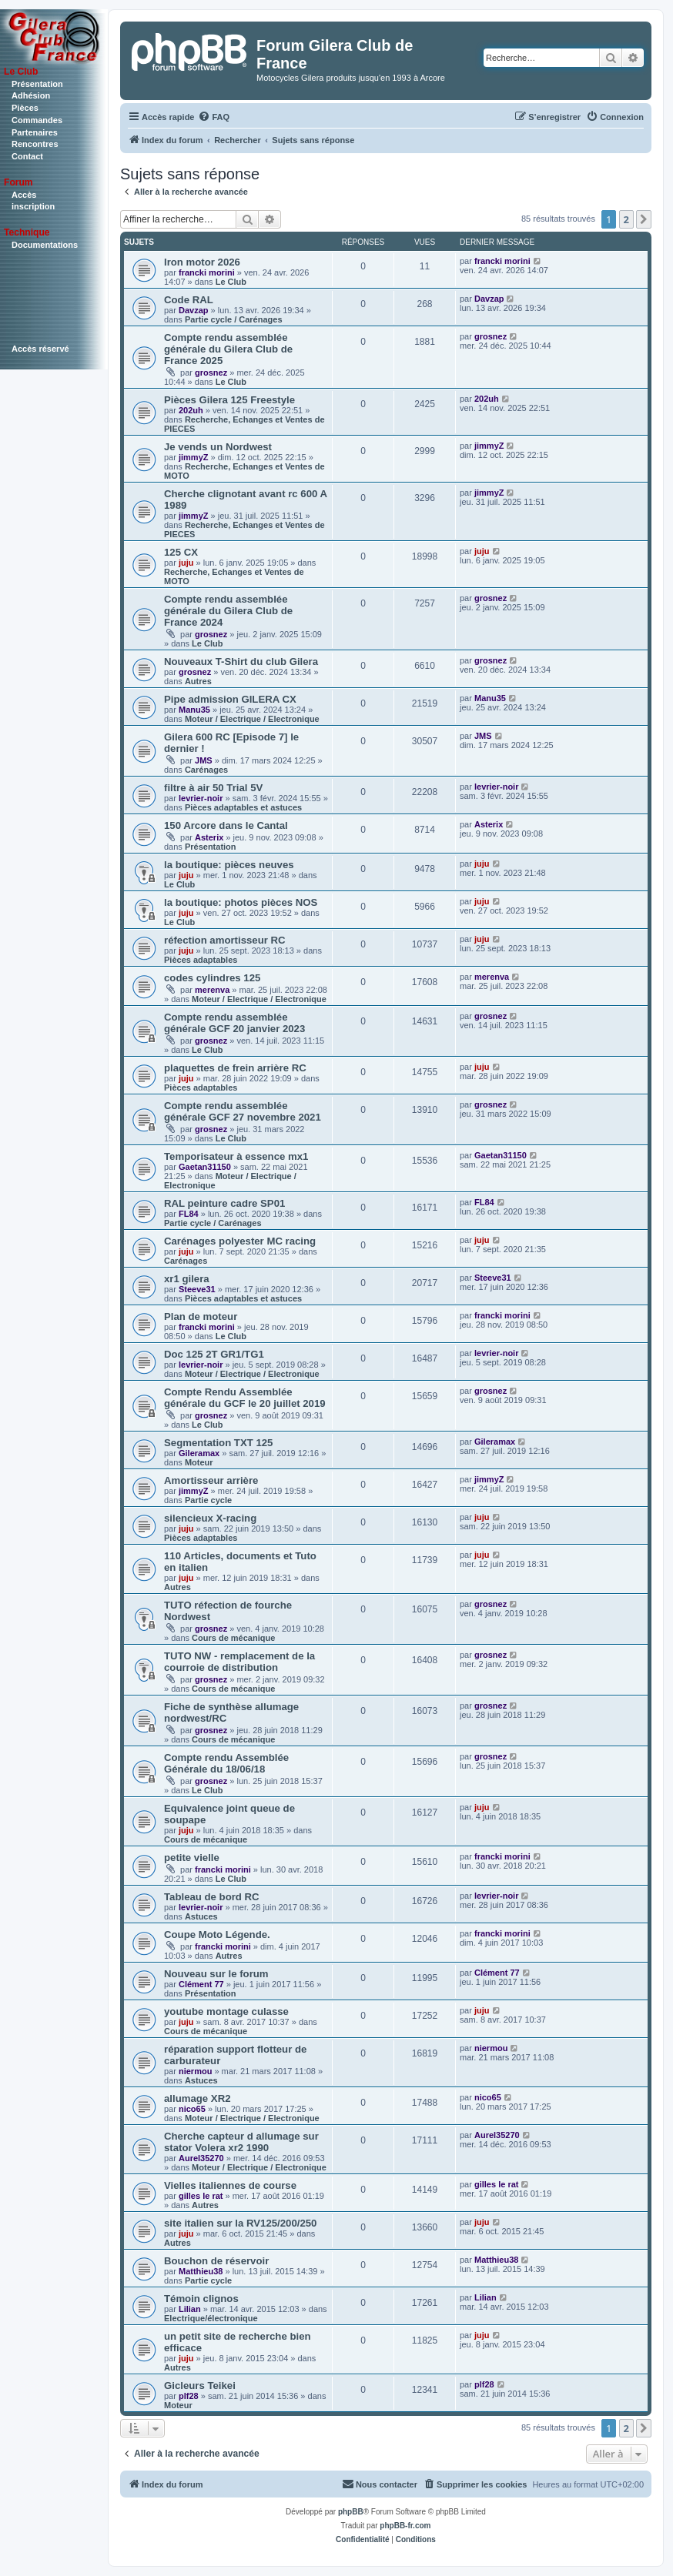  What do you see at coordinates (228, 349) in the screenshot?
I see `Compte rendu assemblée générale du Gilera Club de France 2025` at bounding box center [228, 349].